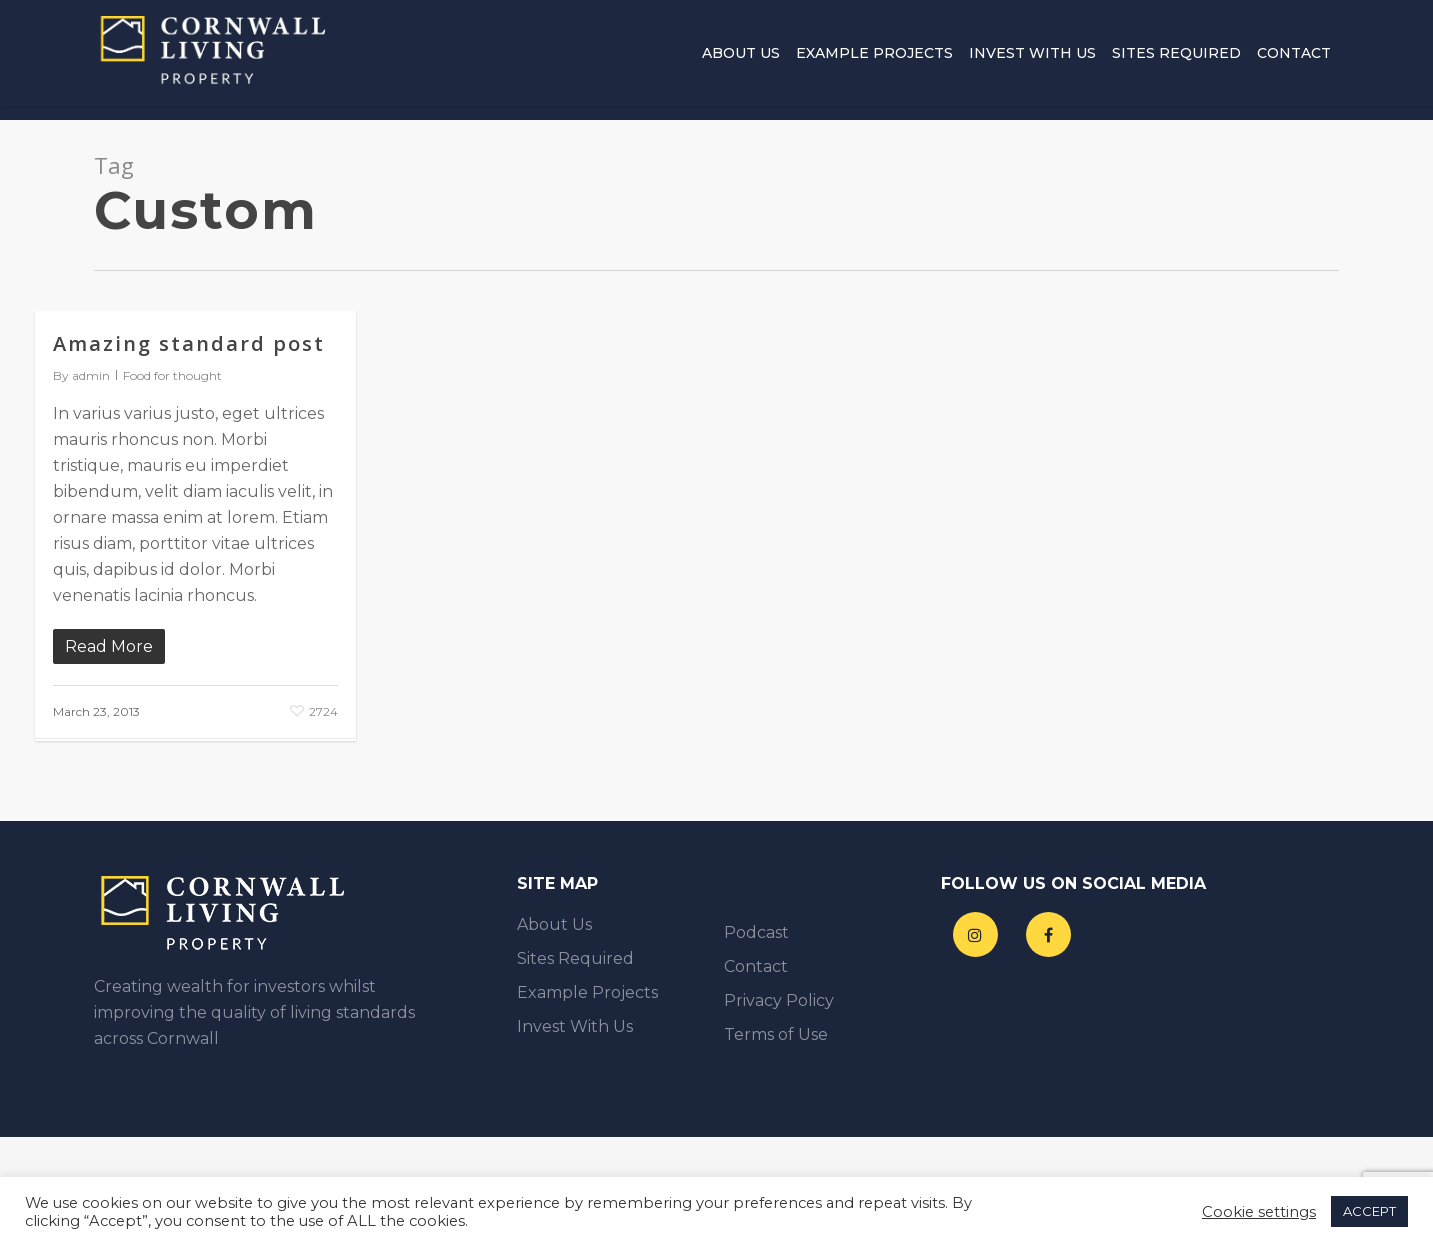  What do you see at coordinates (1259, 1212) in the screenshot?
I see `Cookie settings [button]` at bounding box center [1259, 1212].